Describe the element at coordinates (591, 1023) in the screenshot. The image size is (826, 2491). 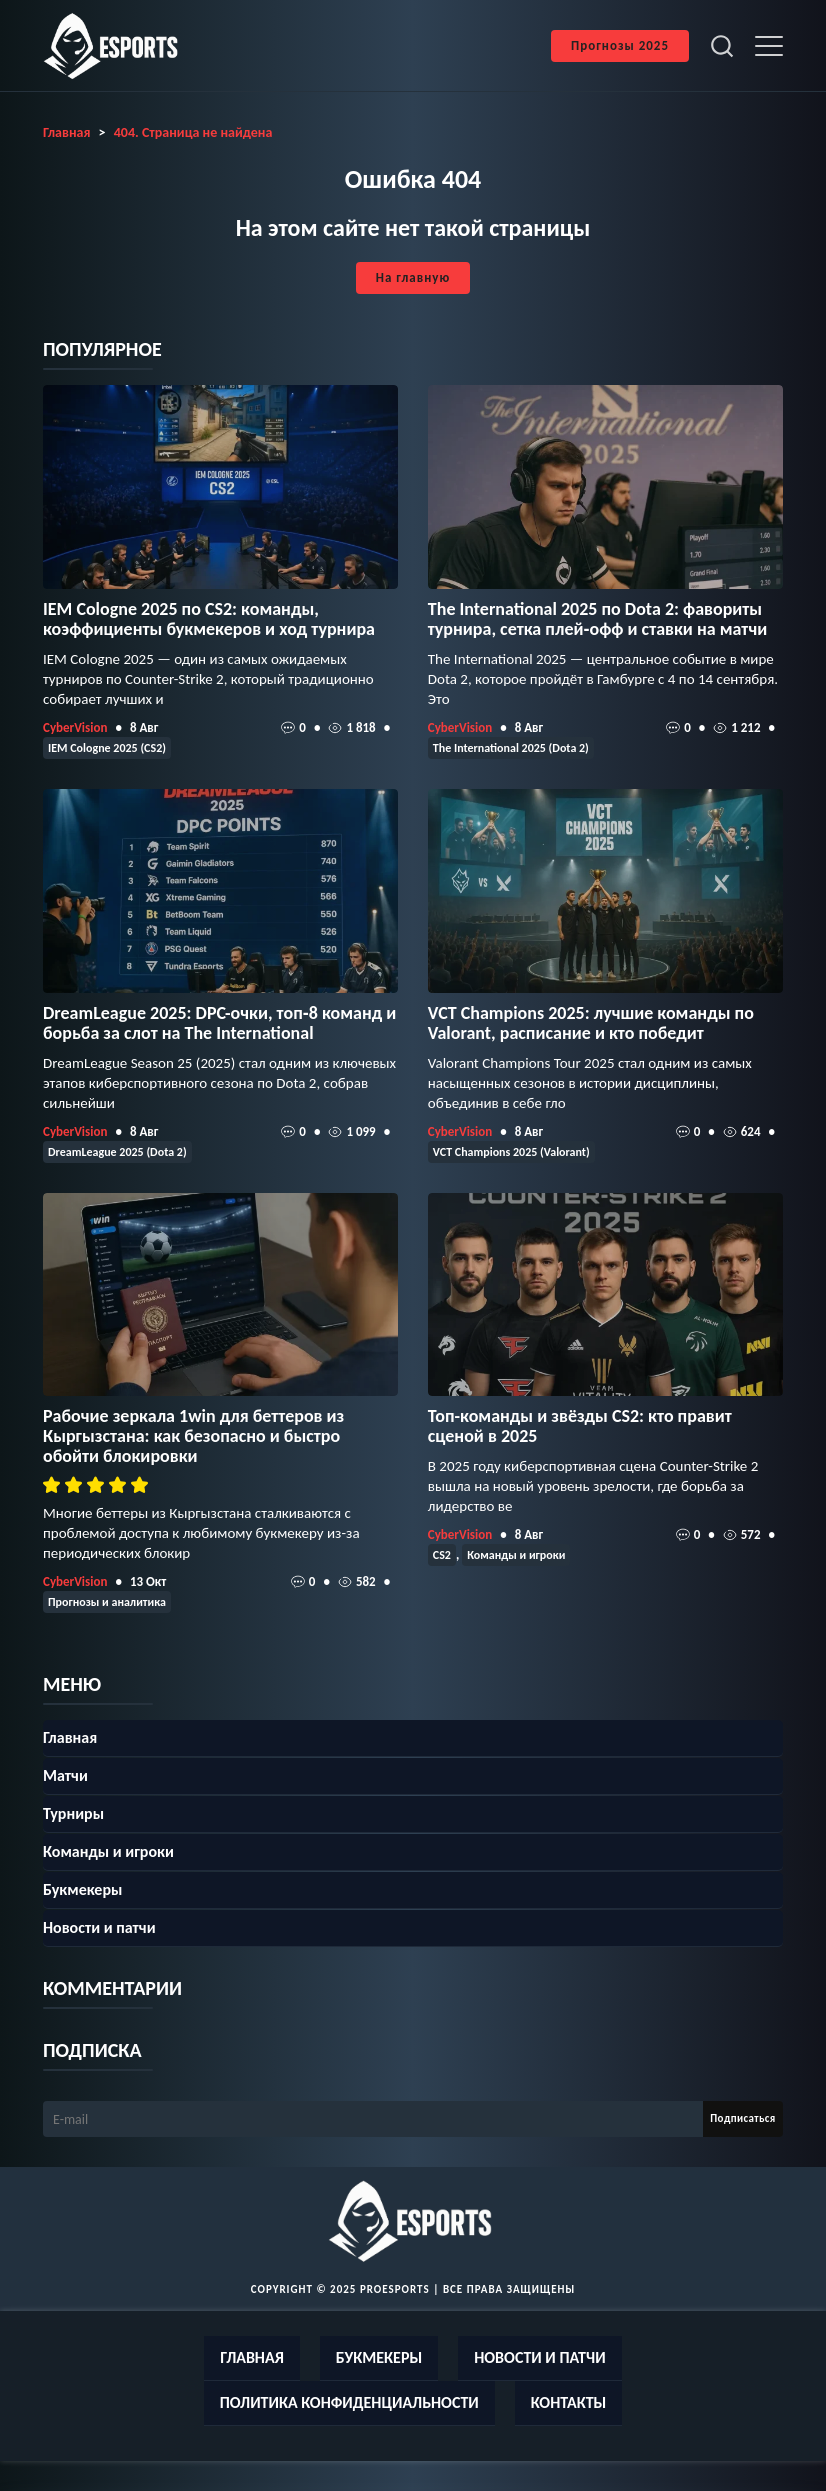
I see `VCT Champions 2025: лучшие команды по Valorant, расписание и кто победит` at that location.